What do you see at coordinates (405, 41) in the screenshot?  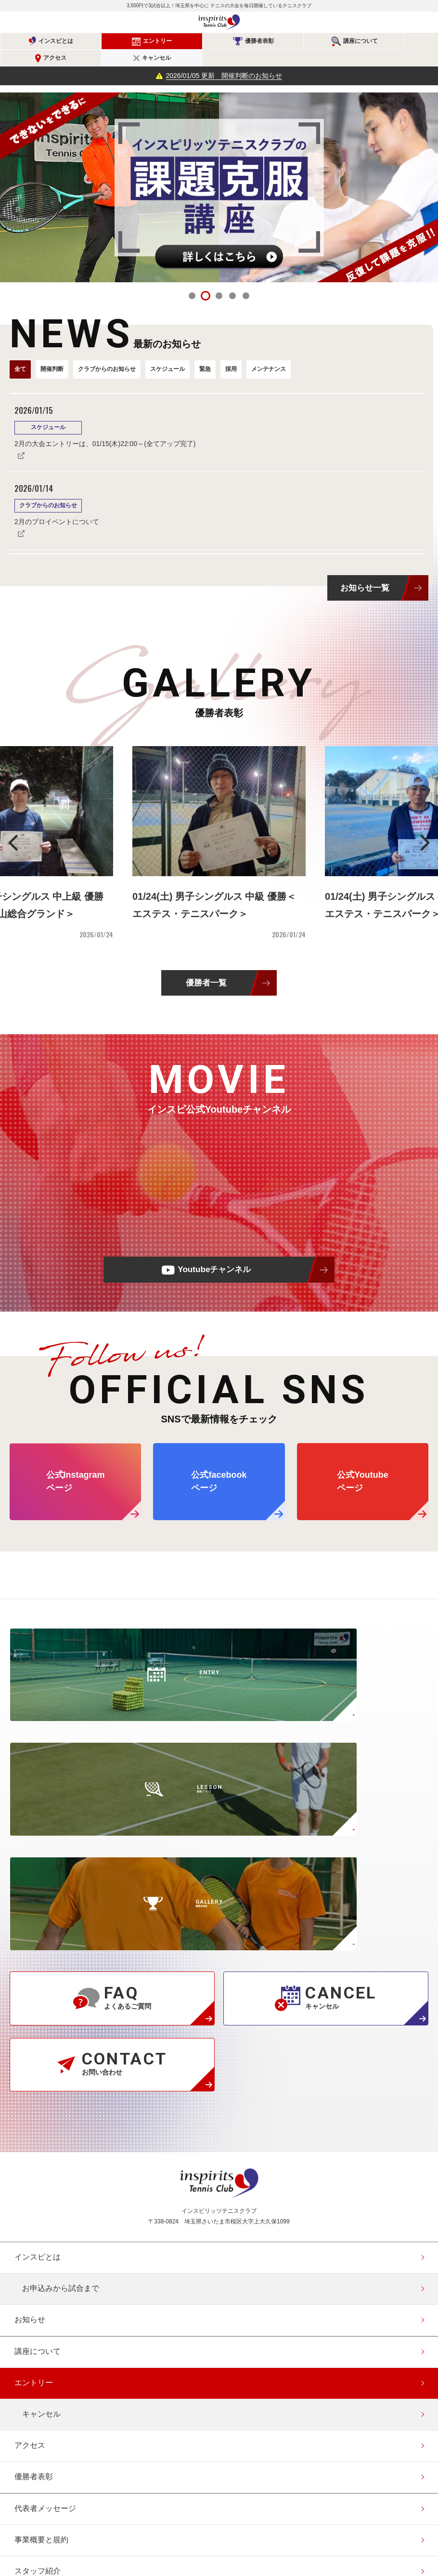 I see `キャンセル` at bounding box center [405, 41].